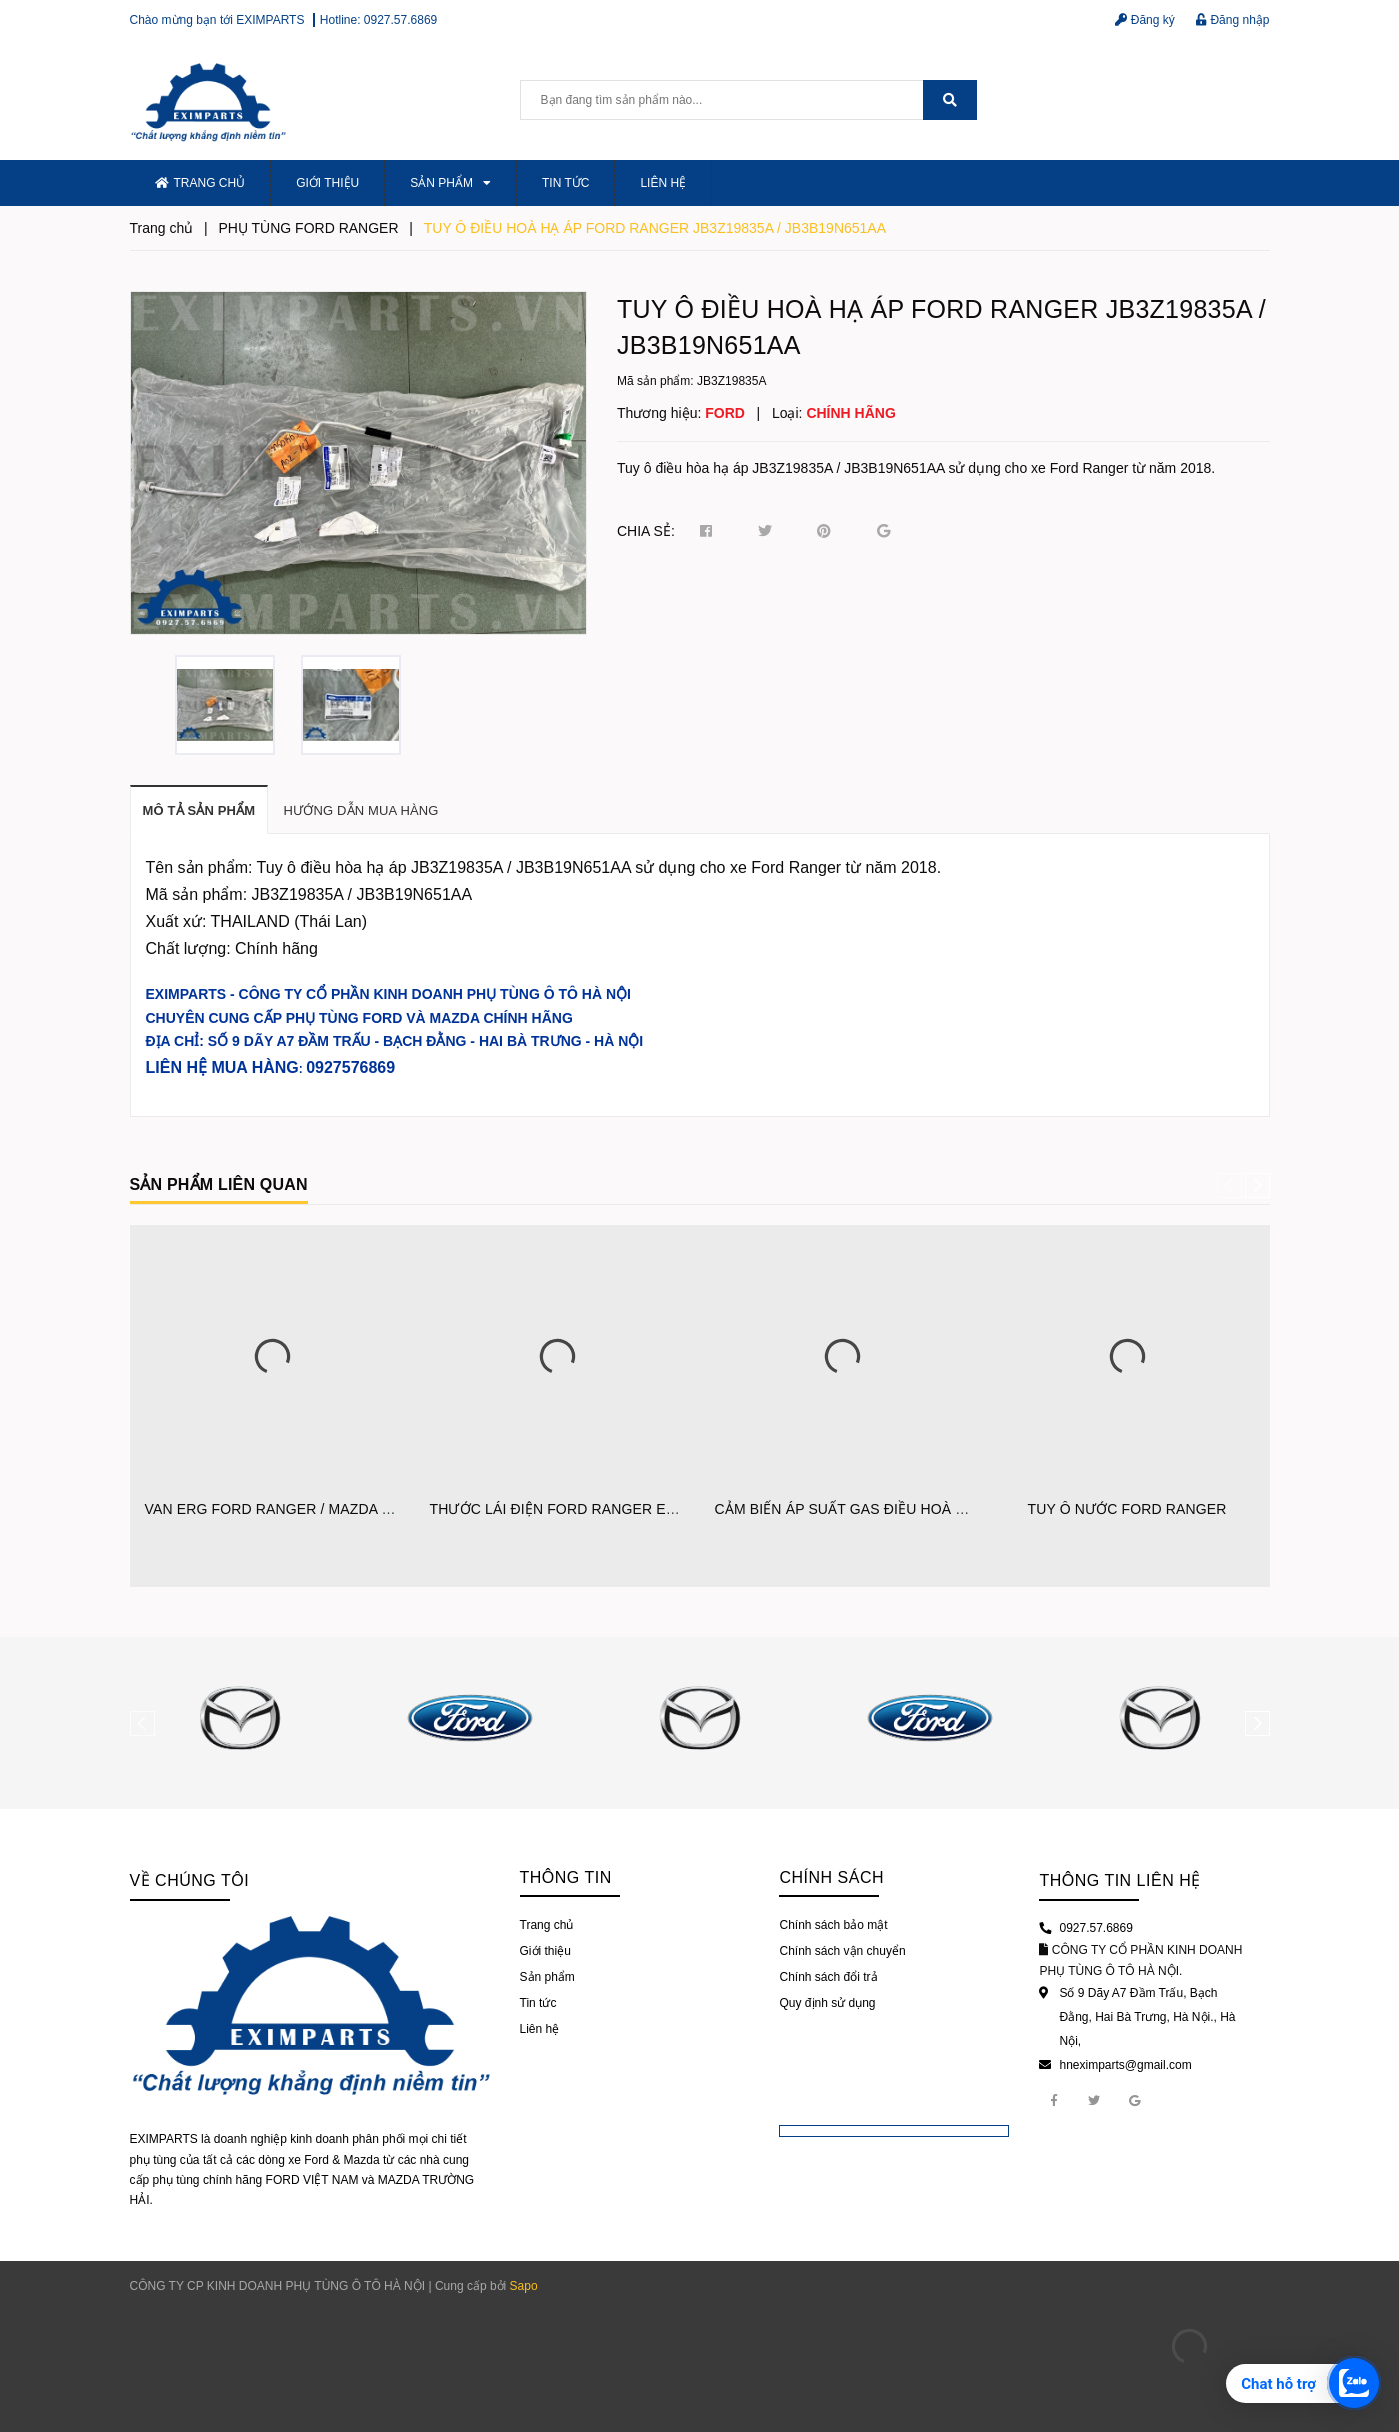  Describe the element at coordinates (450, 183) in the screenshot. I see `Sản phẩm` at that location.